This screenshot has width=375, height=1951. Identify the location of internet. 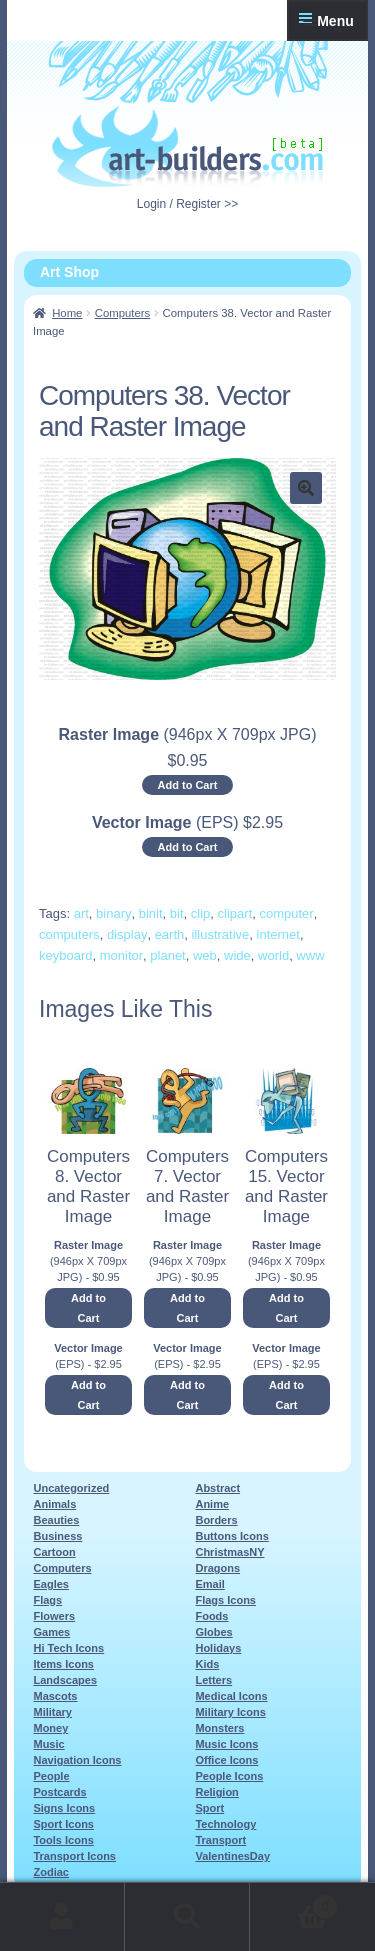
(278, 934).